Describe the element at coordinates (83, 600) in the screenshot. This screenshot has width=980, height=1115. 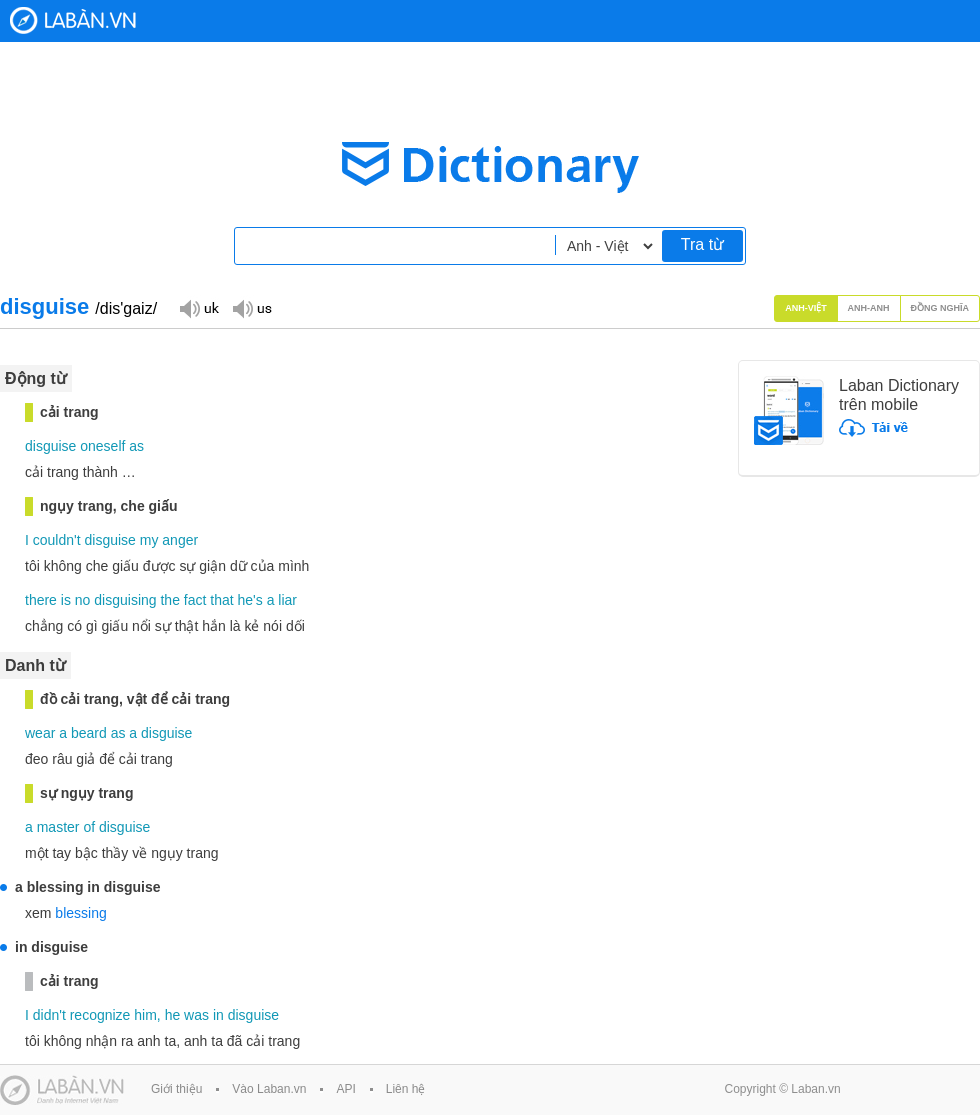
I see `no` at that location.